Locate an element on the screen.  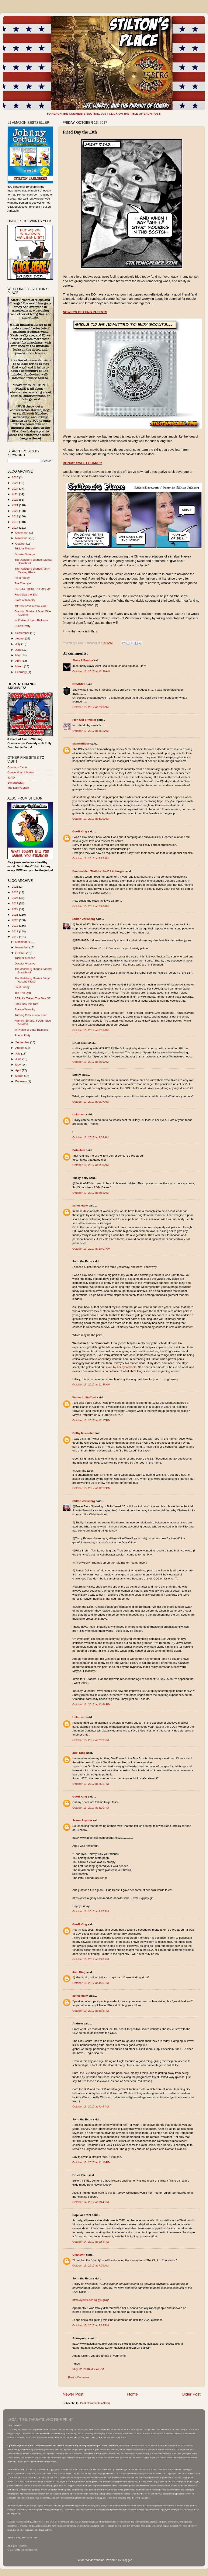
Fritzchen is located at coordinates (78, 1150).